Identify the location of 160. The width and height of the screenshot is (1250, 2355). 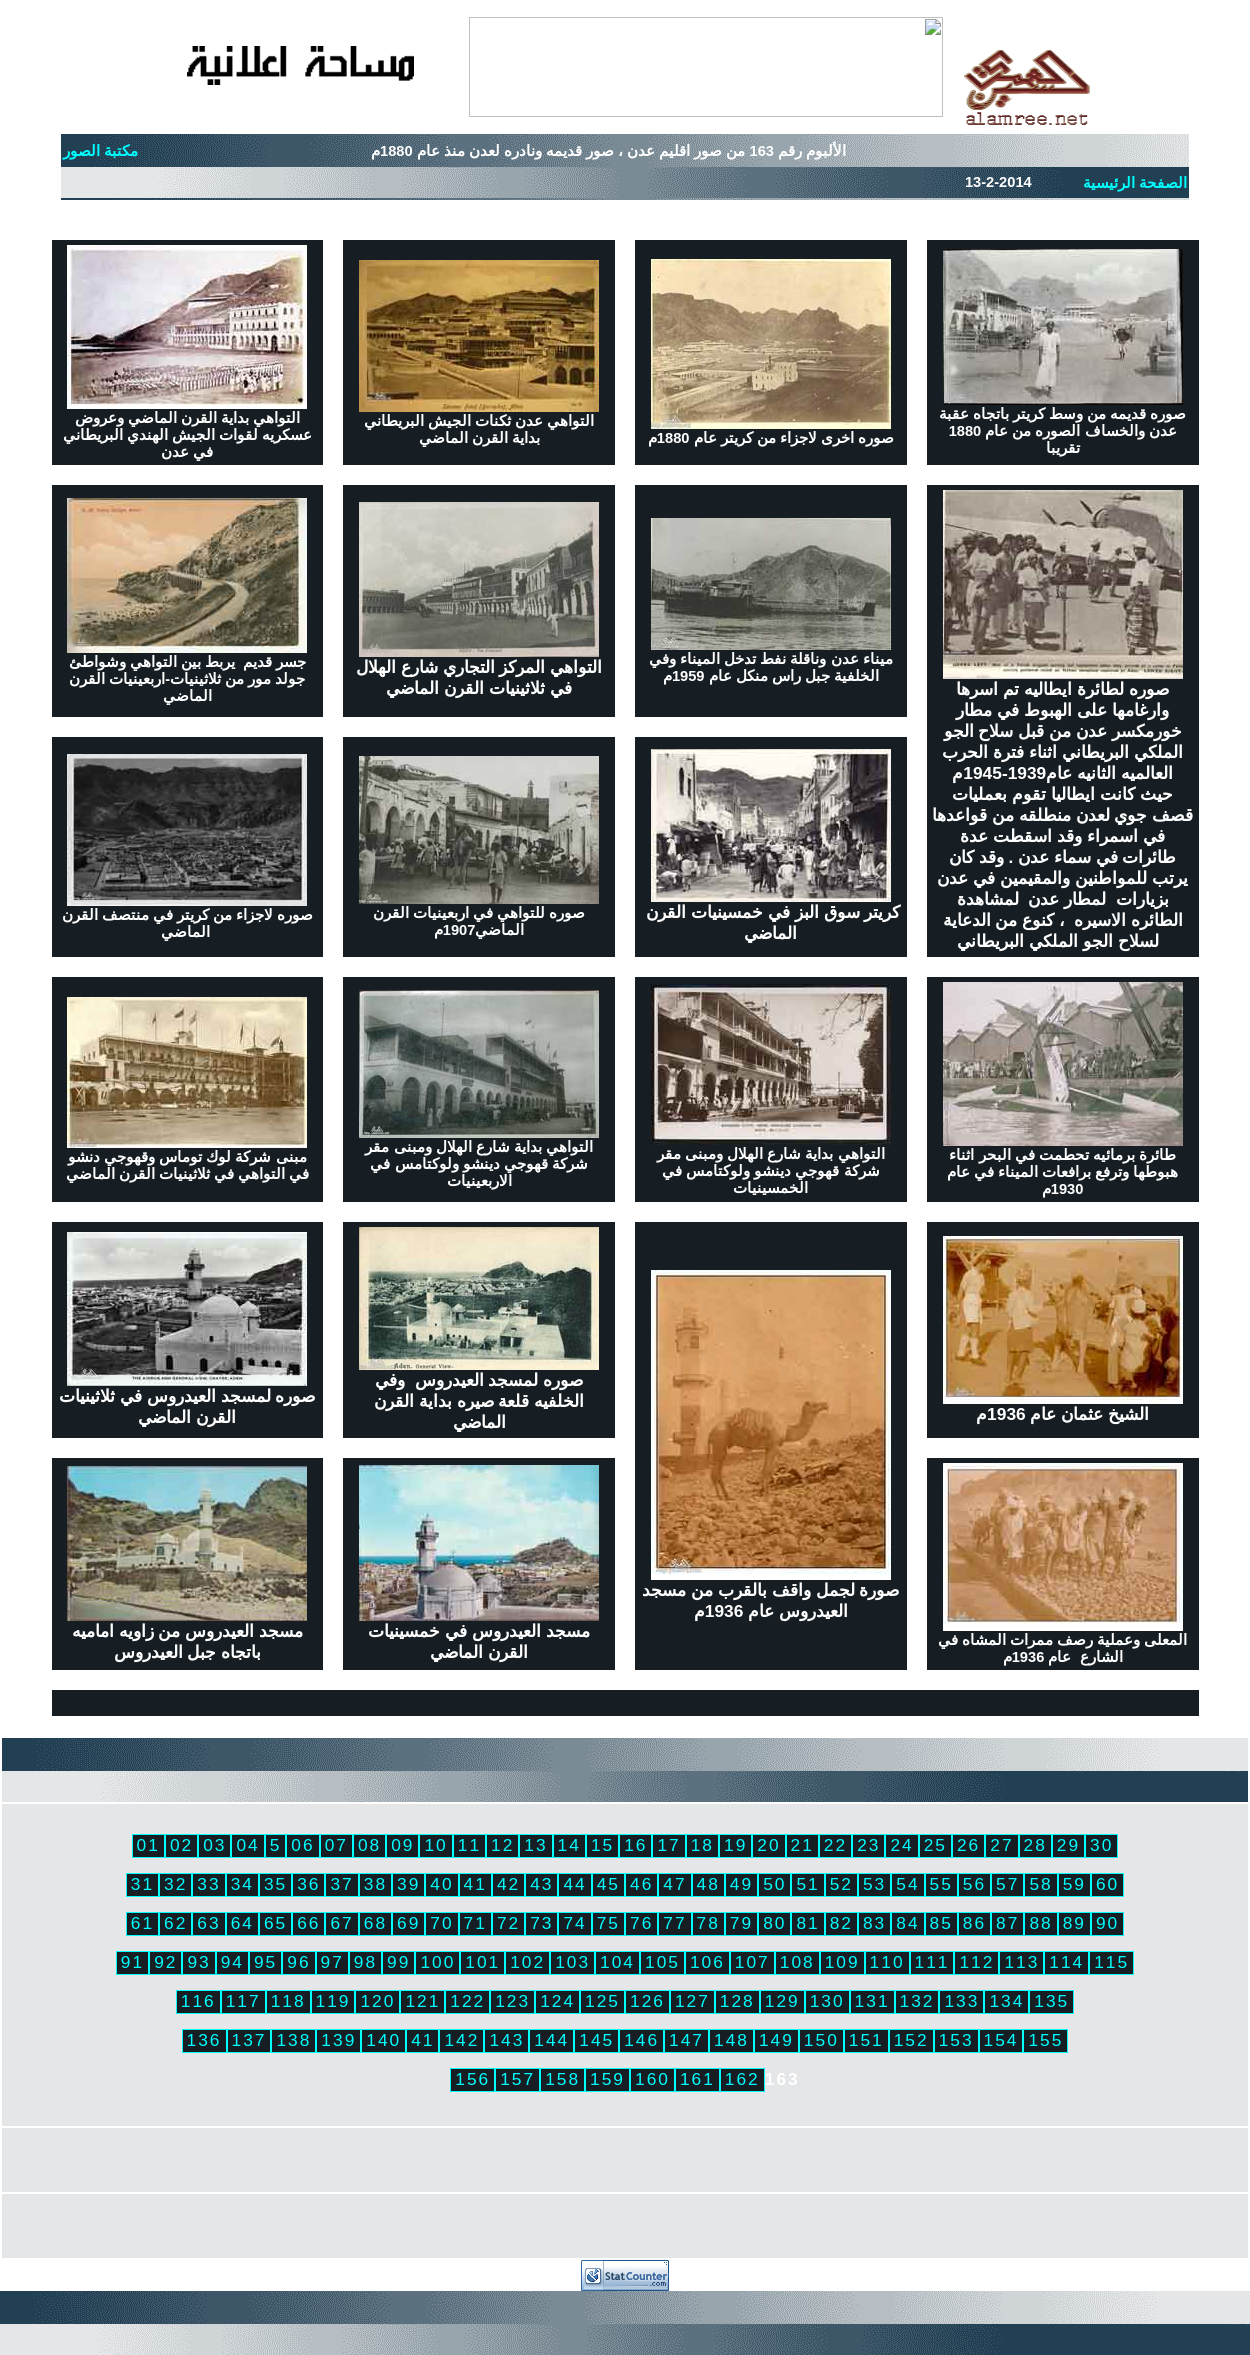
(652, 2079).